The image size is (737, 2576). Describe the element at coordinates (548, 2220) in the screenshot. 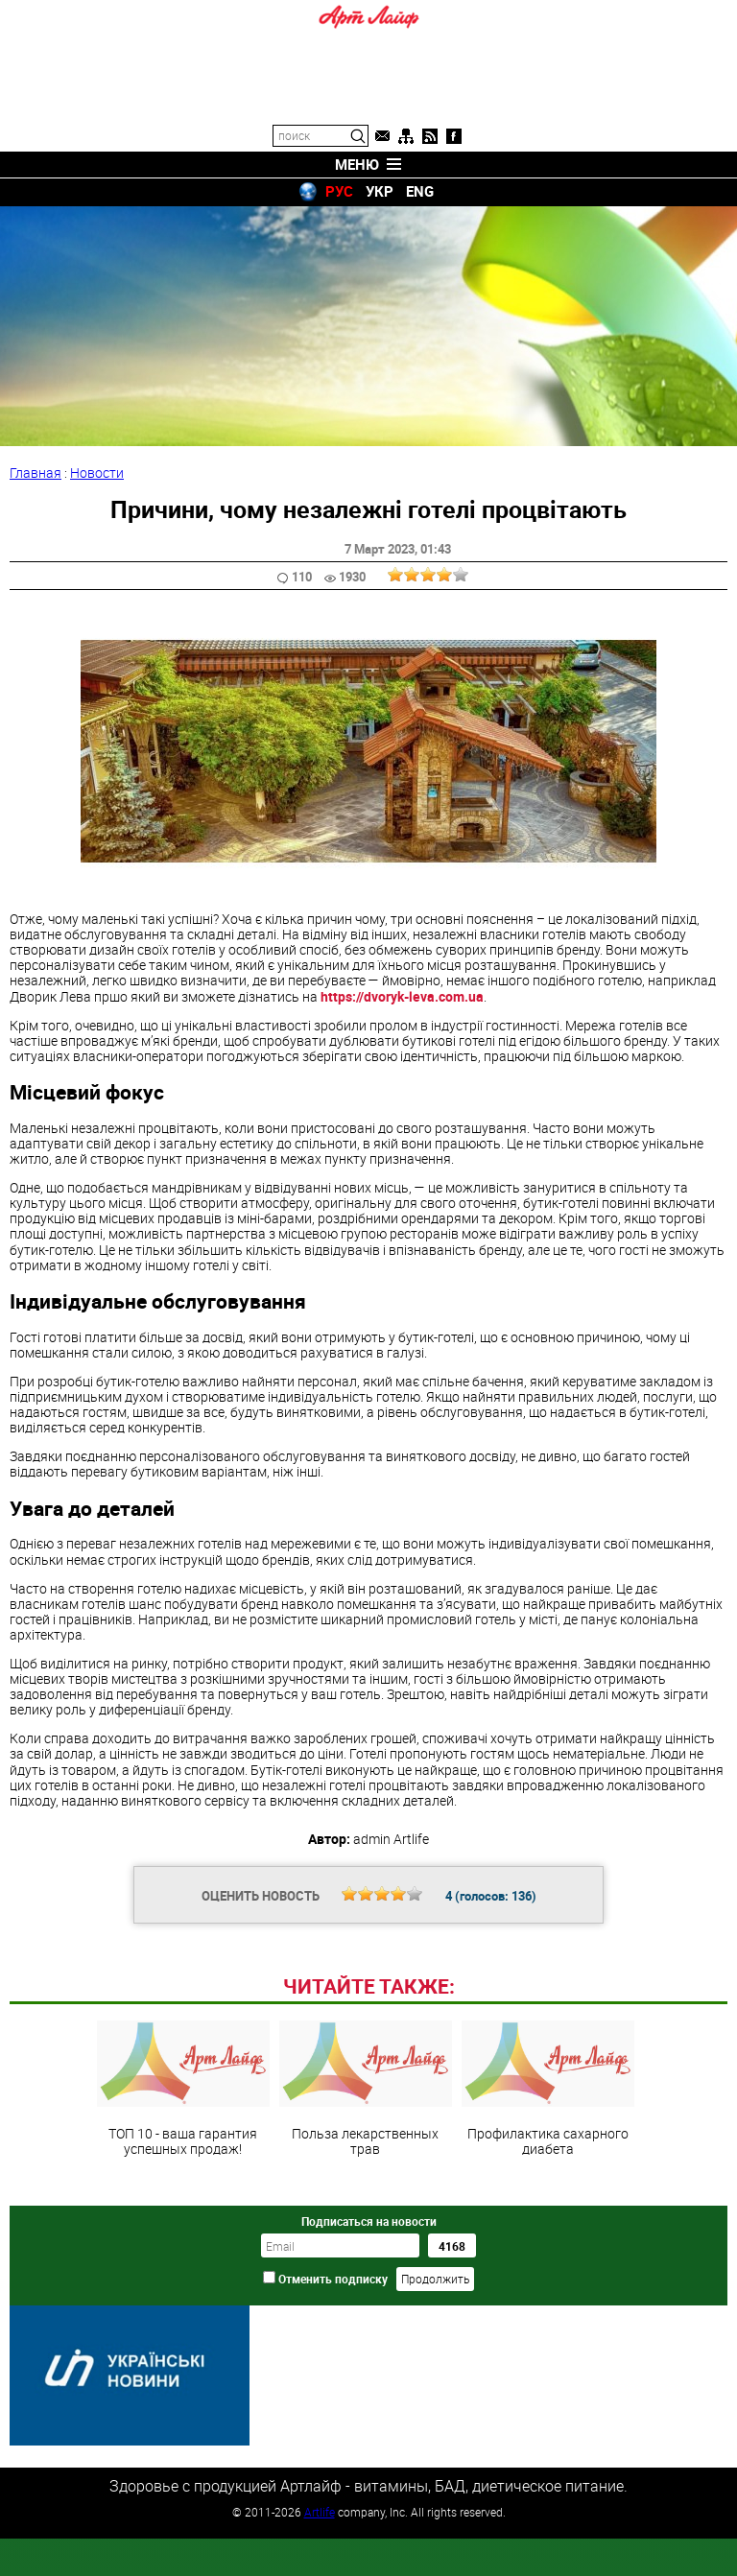

I see `Профилактика сахарного диабета` at that location.